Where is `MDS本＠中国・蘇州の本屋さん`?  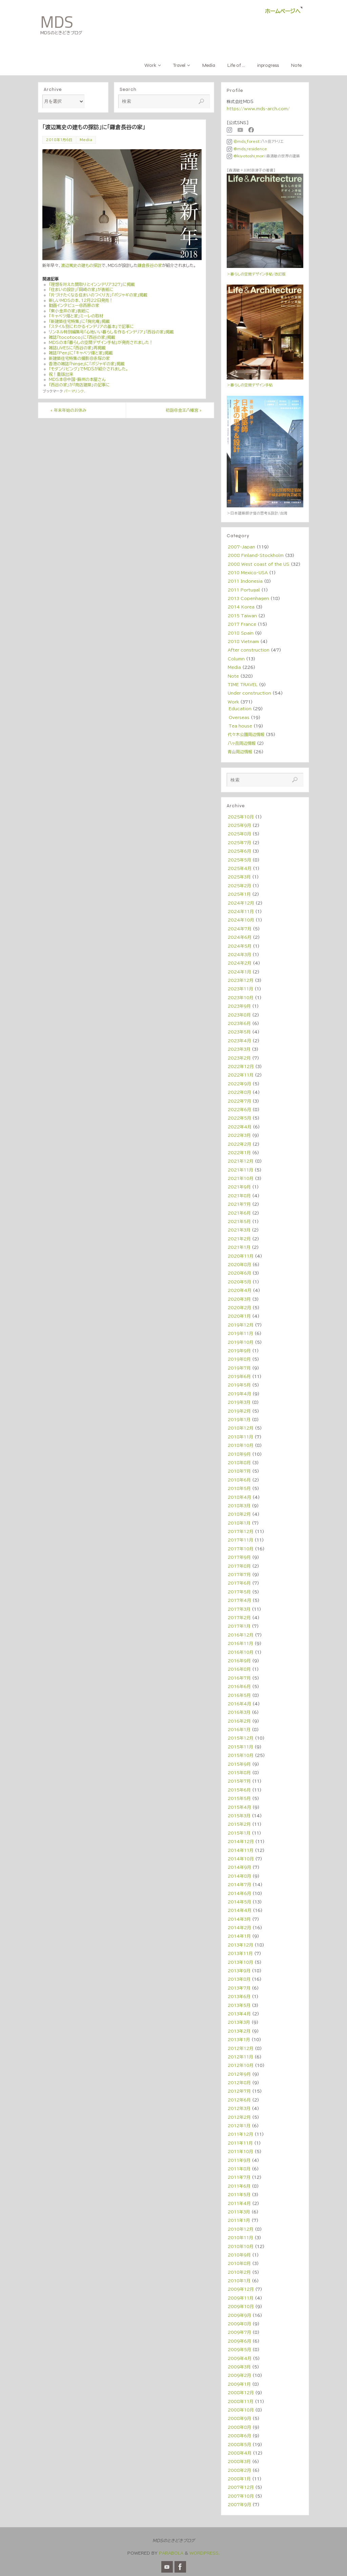 MDS本＠中国・蘇州の本屋さん is located at coordinates (77, 379).